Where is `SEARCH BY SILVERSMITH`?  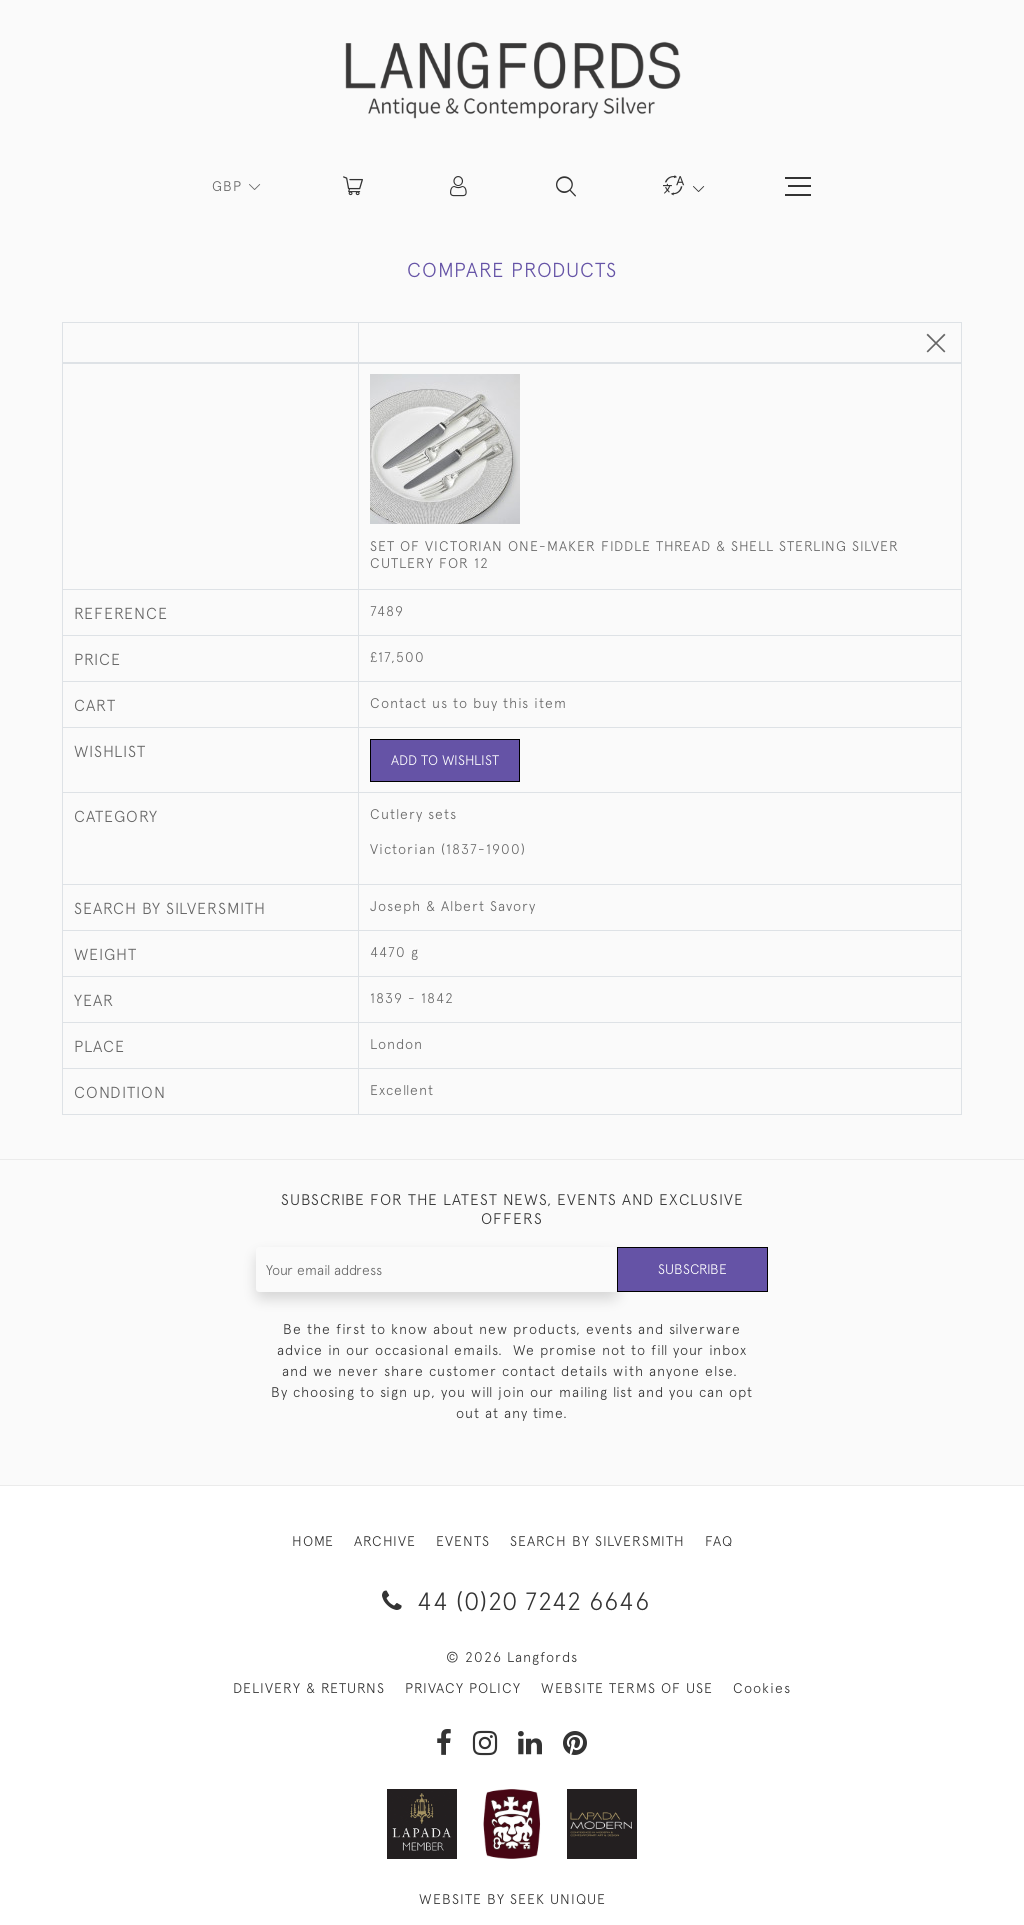
SEARCH BY SILVERSMITH is located at coordinates (597, 1541).